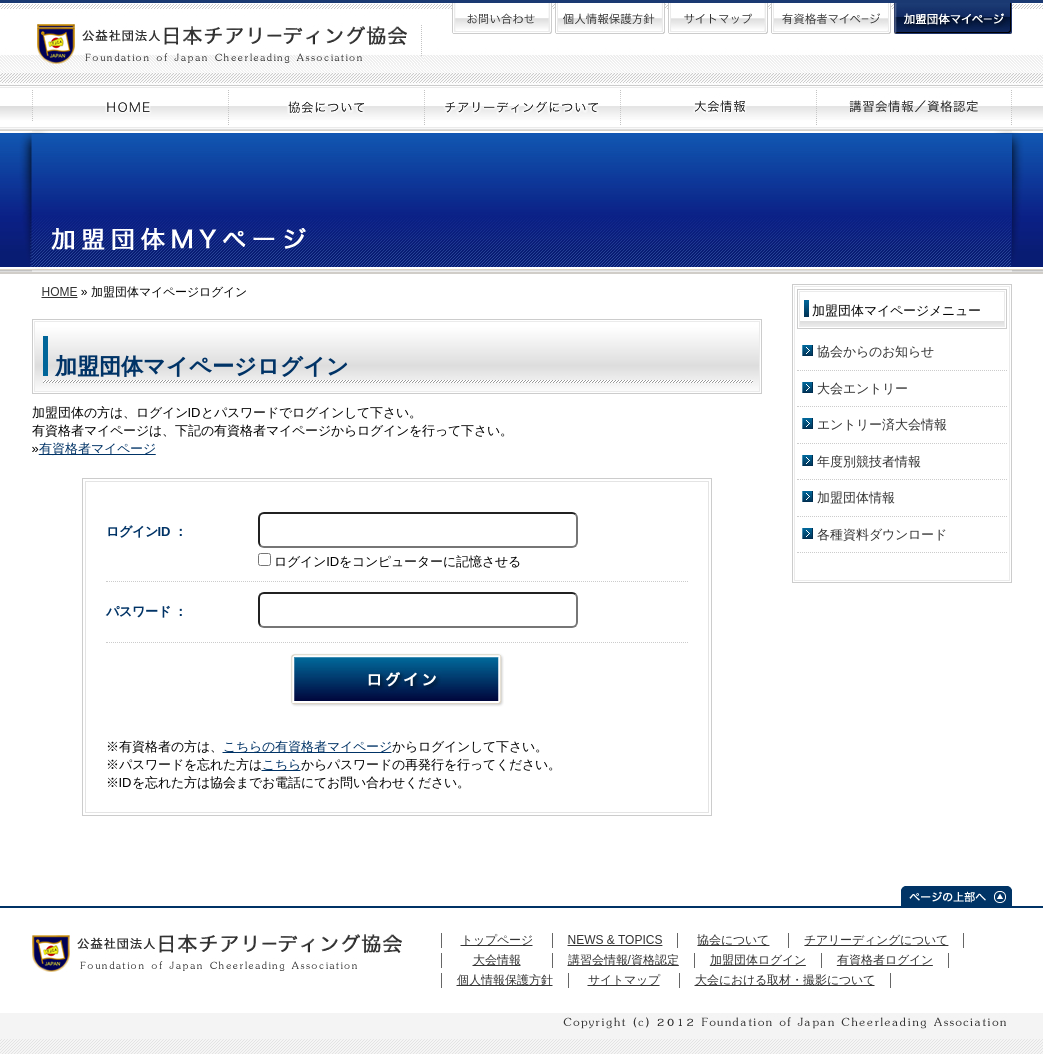  What do you see at coordinates (497, 960) in the screenshot?
I see `大会情報` at bounding box center [497, 960].